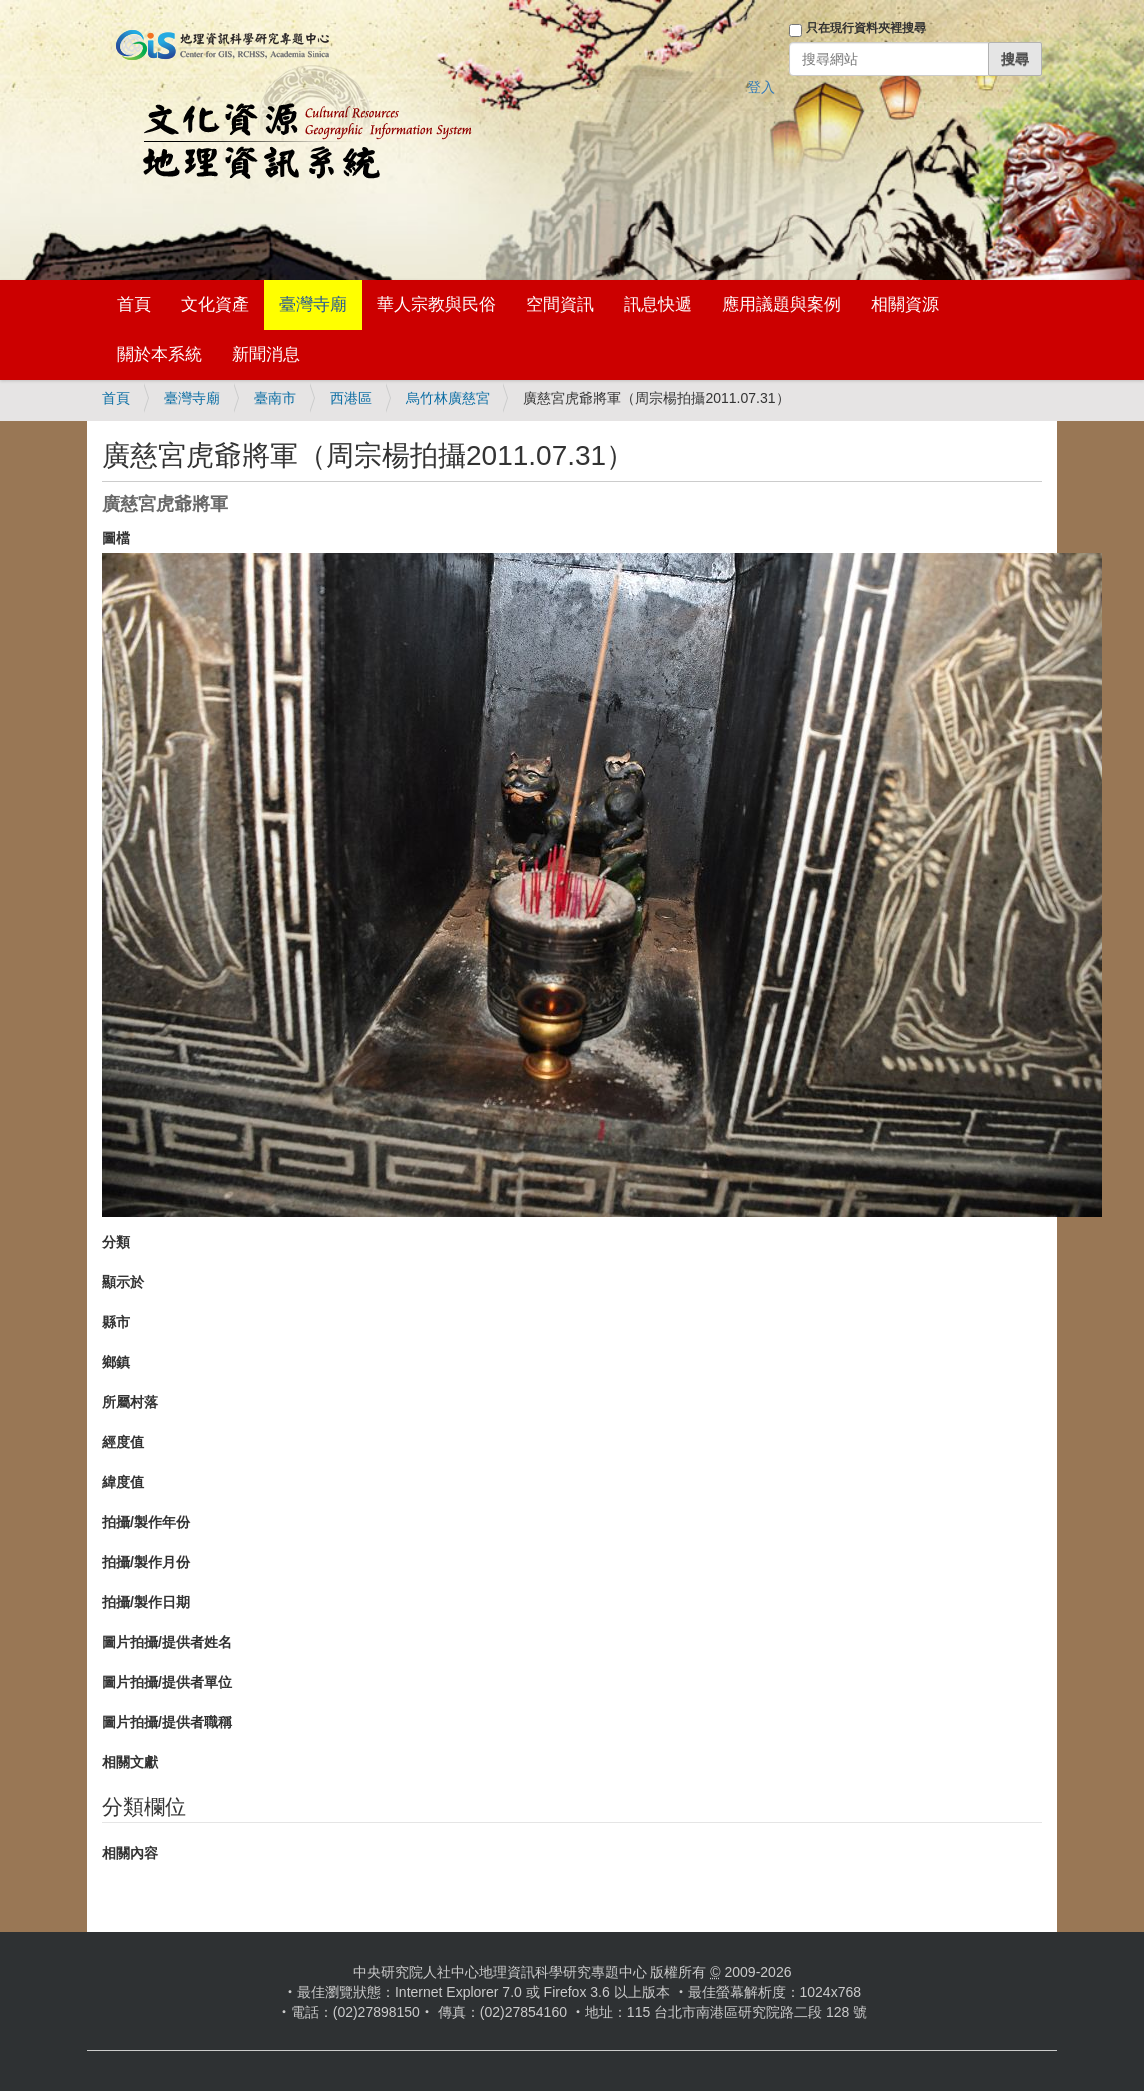  Describe the element at coordinates (905, 304) in the screenshot. I see `相關資源` at that location.